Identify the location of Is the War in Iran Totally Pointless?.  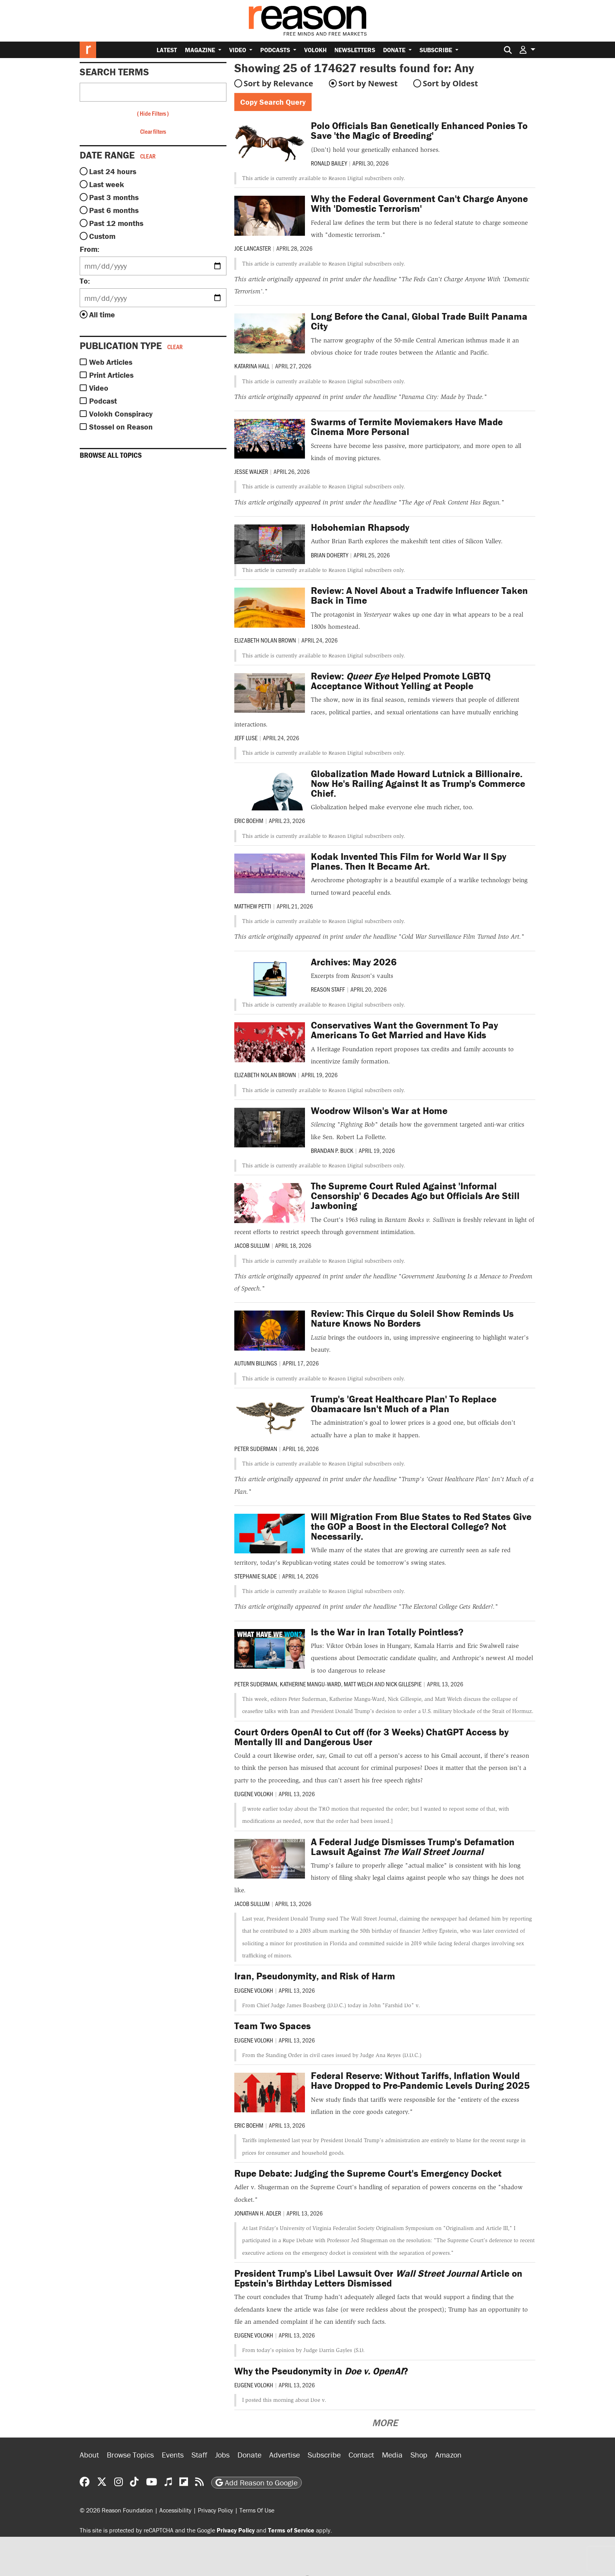
(387, 1632).